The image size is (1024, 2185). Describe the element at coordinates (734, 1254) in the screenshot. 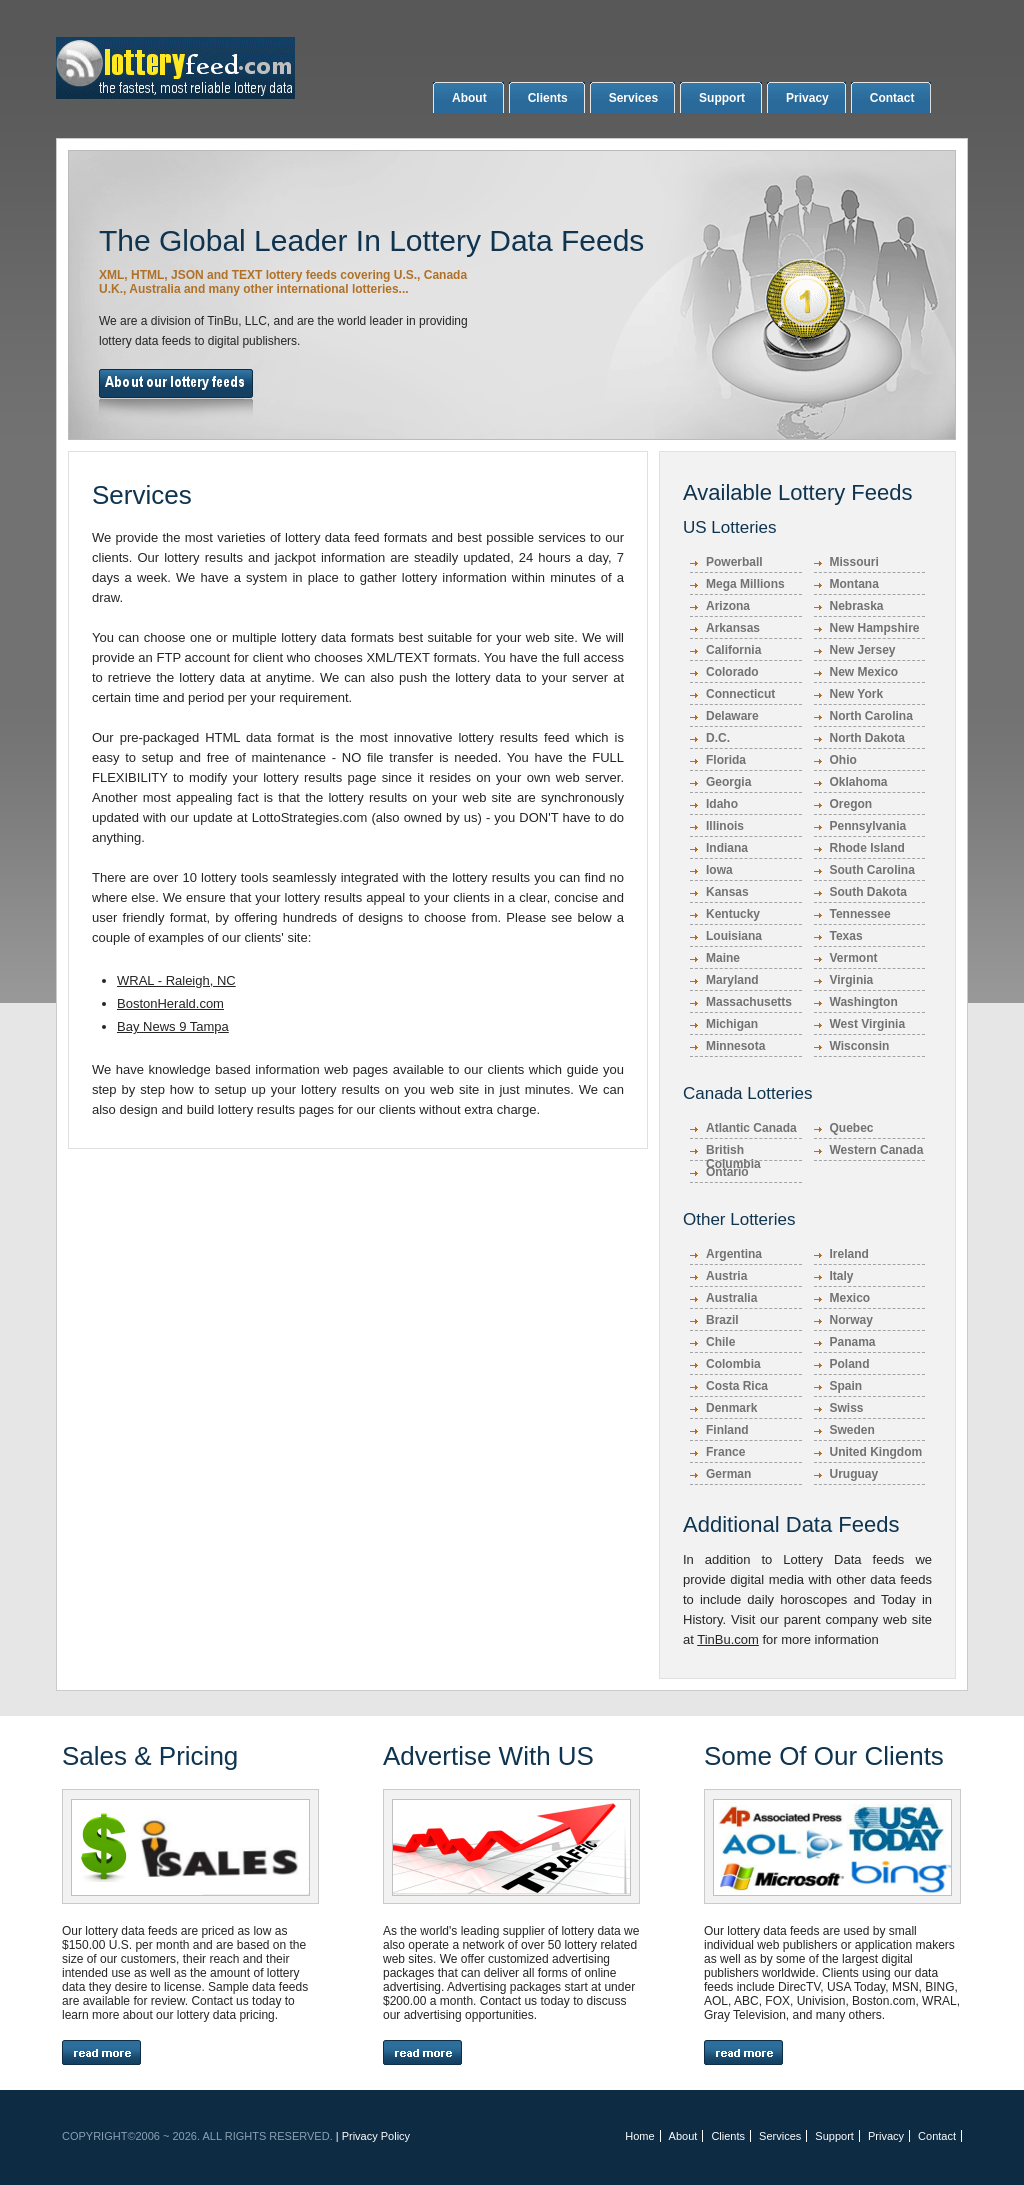

I see `Argentina` at that location.